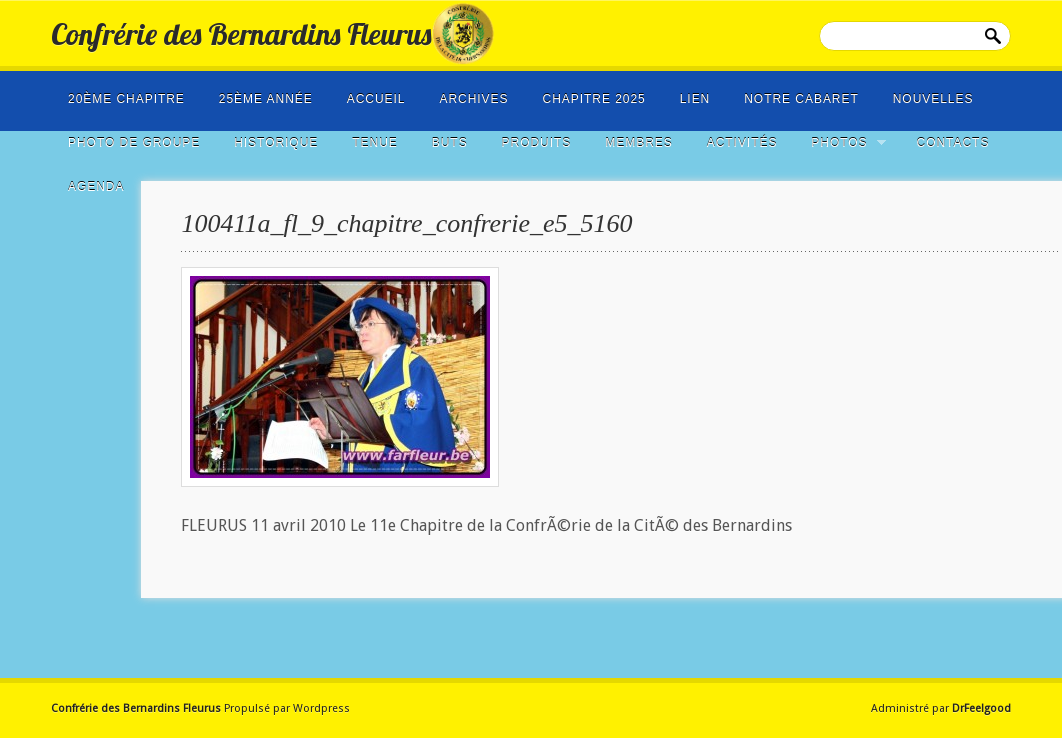  Describe the element at coordinates (134, 143) in the screenshot. I see `photo de groupe` at that location.